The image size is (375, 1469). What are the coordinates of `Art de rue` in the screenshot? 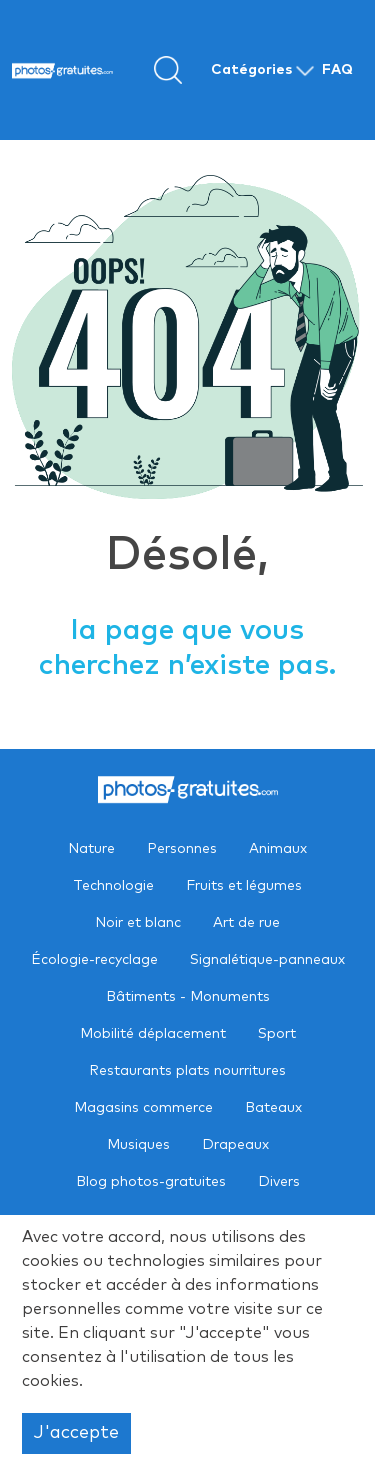 It's located at (246, 923).